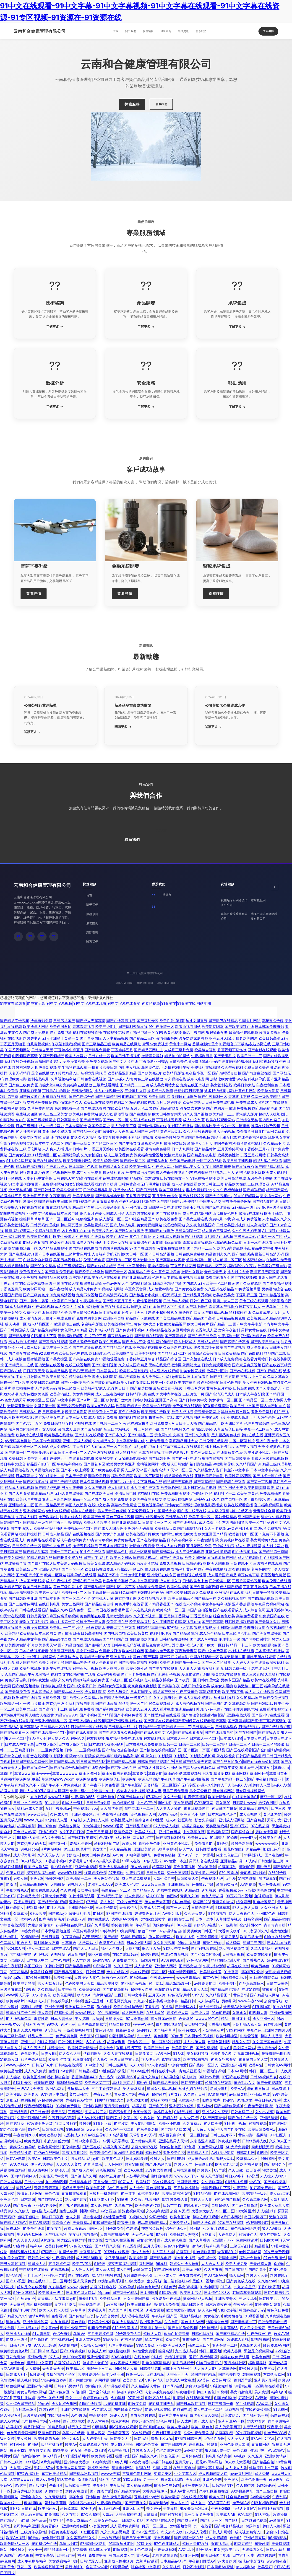 This screenshot has width=292, height=2576. Describe the element at coordinates (107, 2316) in the screenshot. I see `伊人综合另类` at that location.